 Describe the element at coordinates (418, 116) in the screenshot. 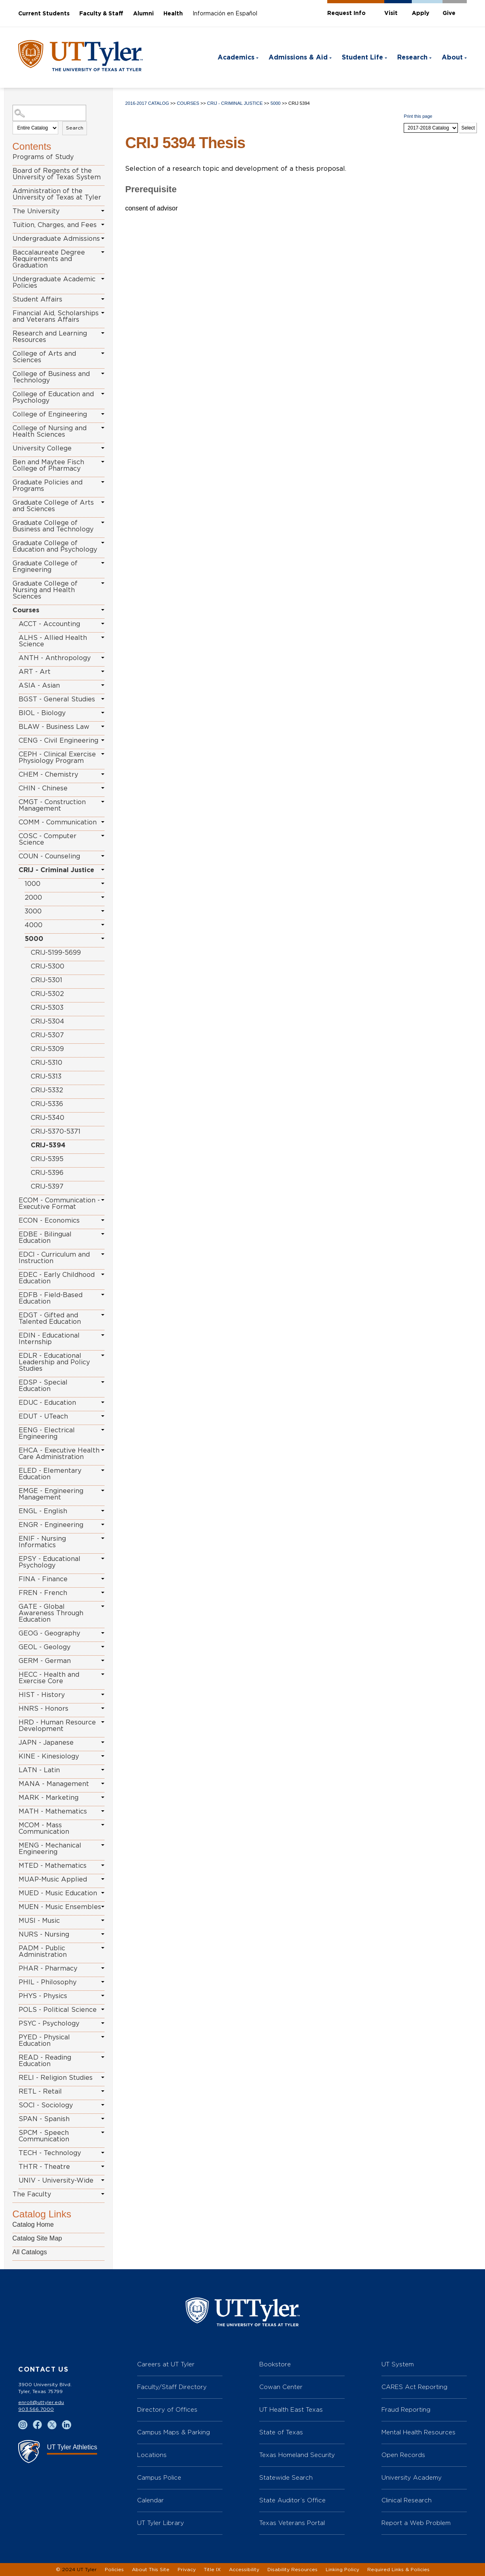

I see `Print this page` at that location.